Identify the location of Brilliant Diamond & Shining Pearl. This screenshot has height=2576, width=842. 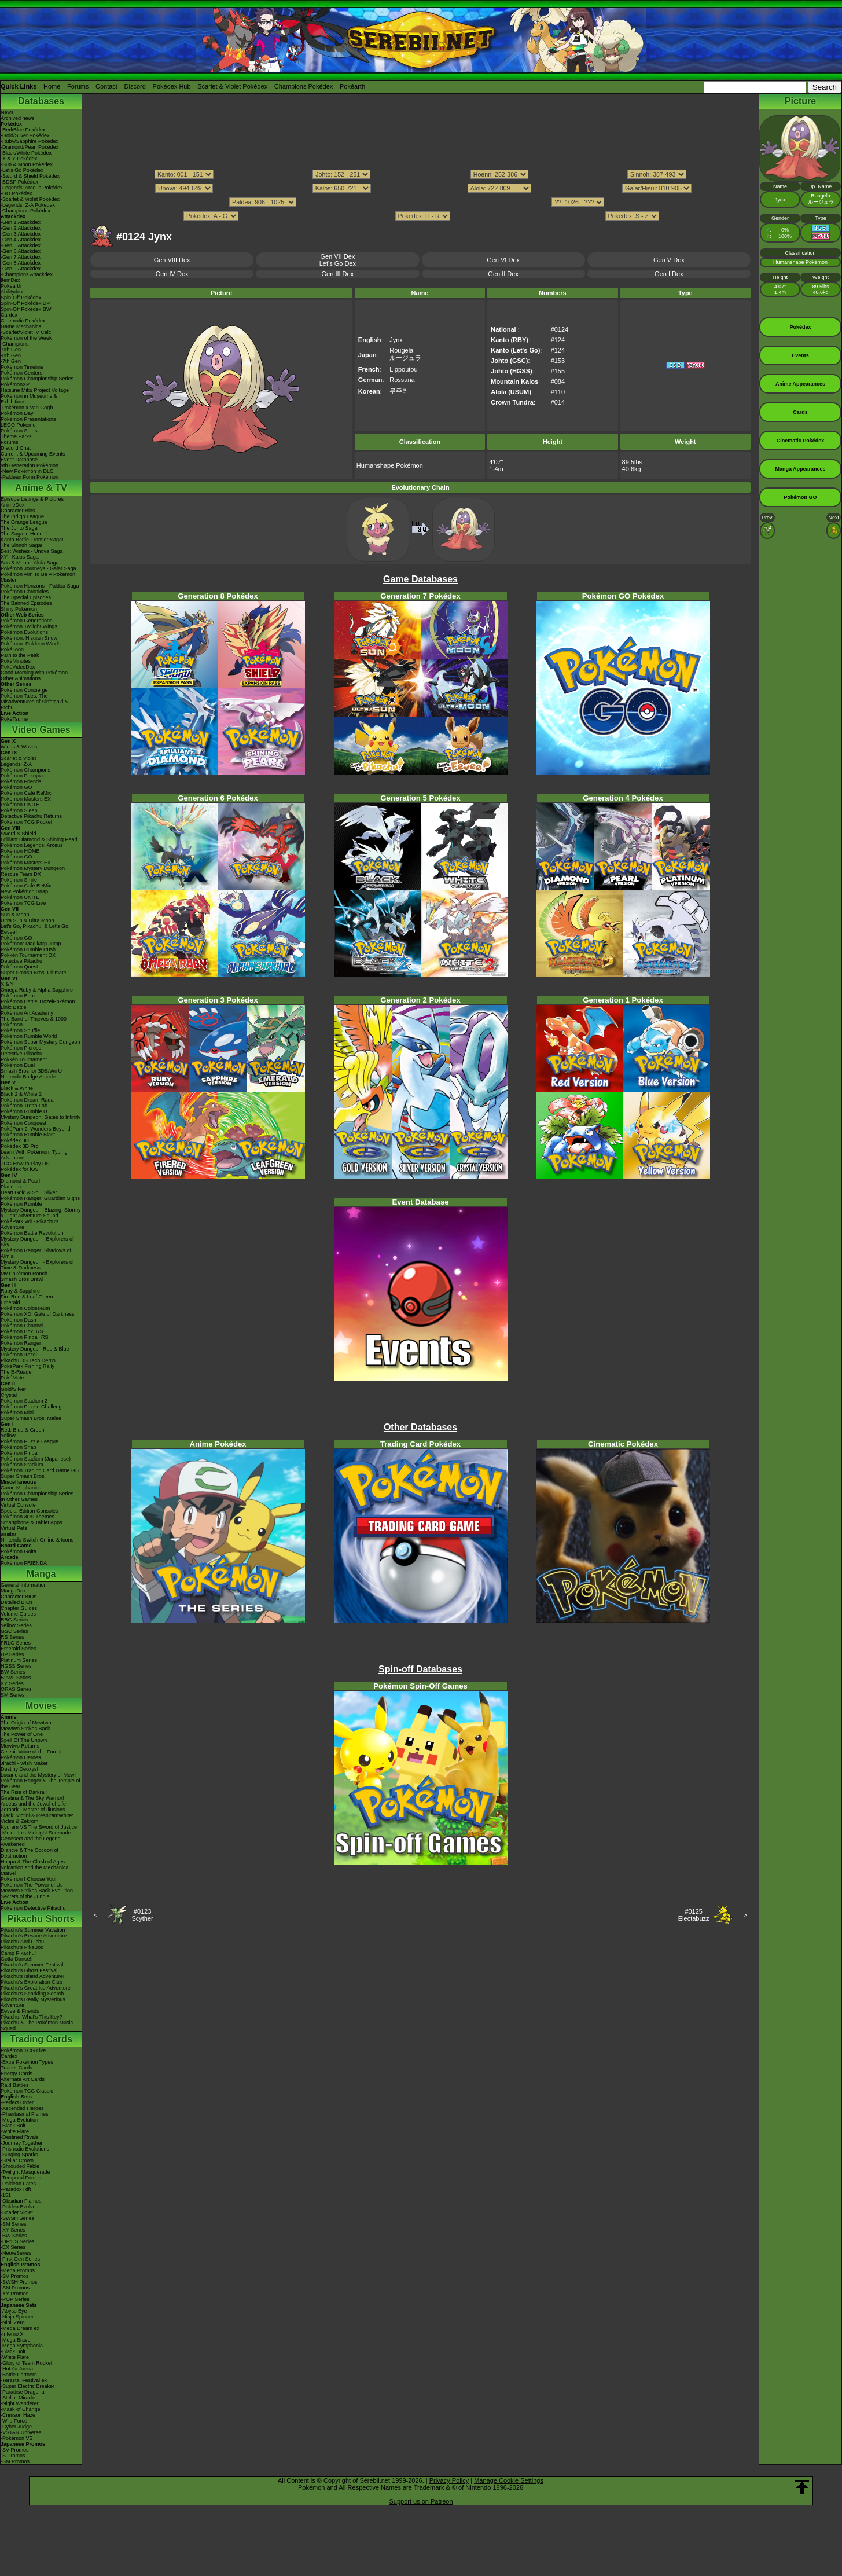
(39, 839).